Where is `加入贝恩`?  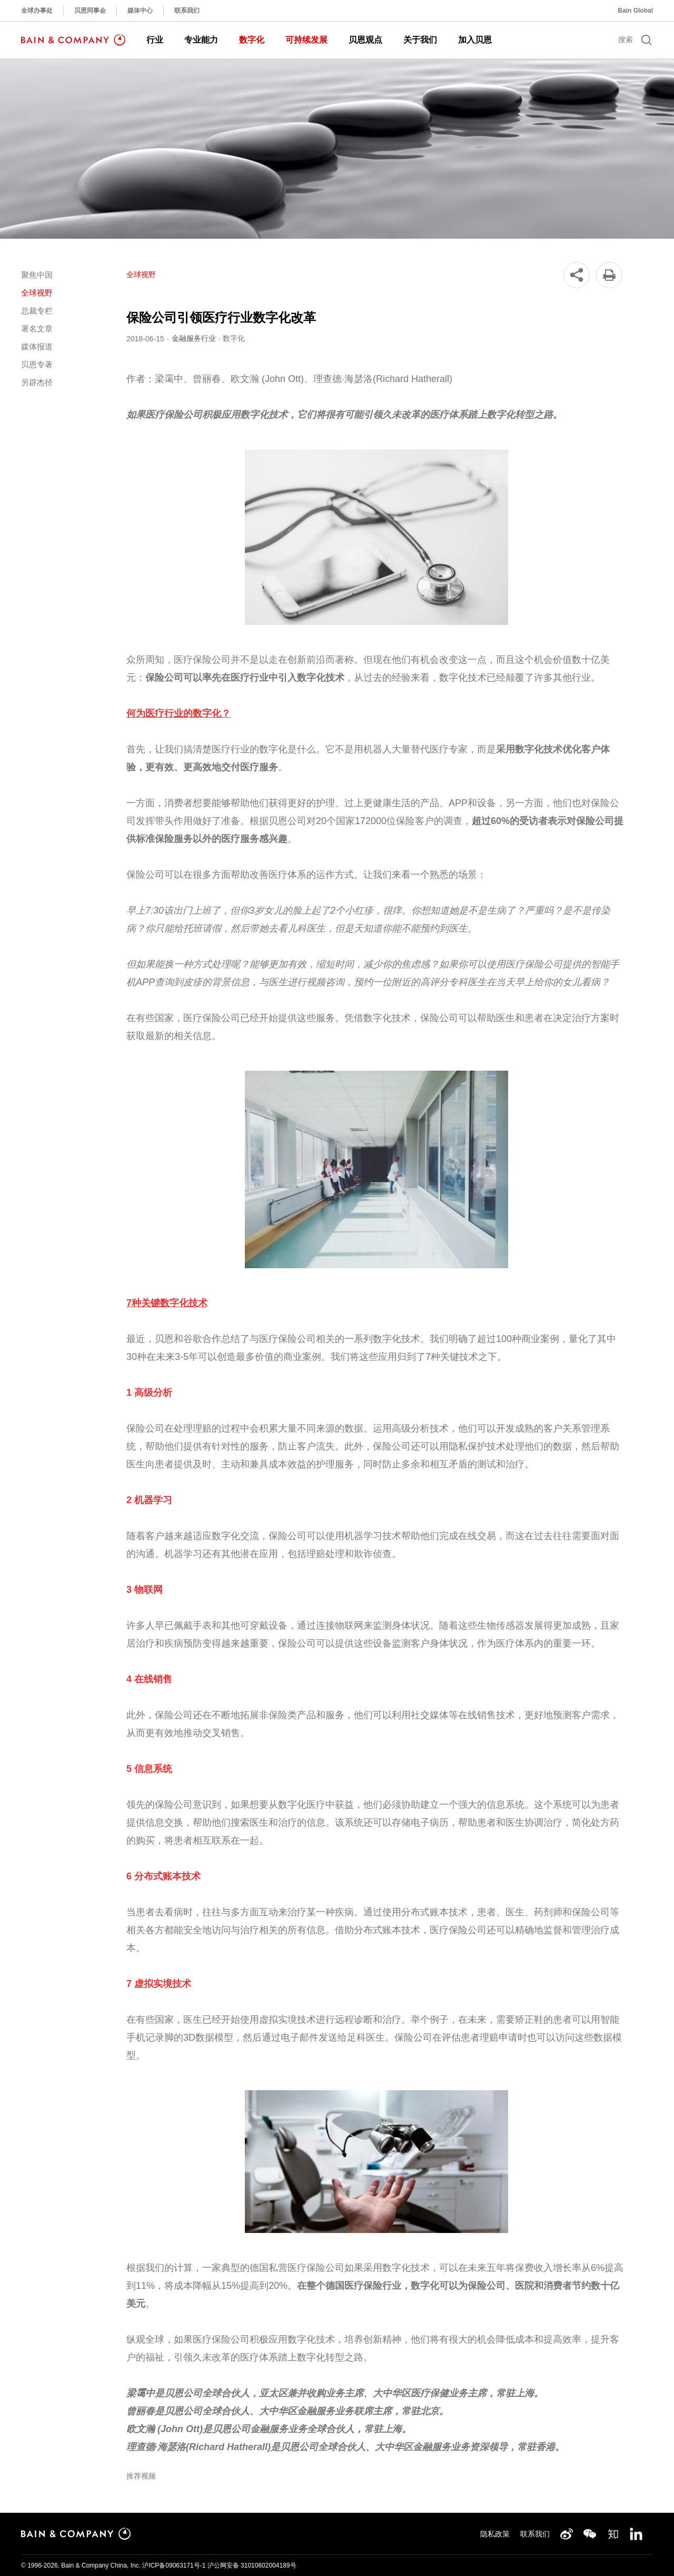
加入贝恩 is located at coordinates (475, 39).